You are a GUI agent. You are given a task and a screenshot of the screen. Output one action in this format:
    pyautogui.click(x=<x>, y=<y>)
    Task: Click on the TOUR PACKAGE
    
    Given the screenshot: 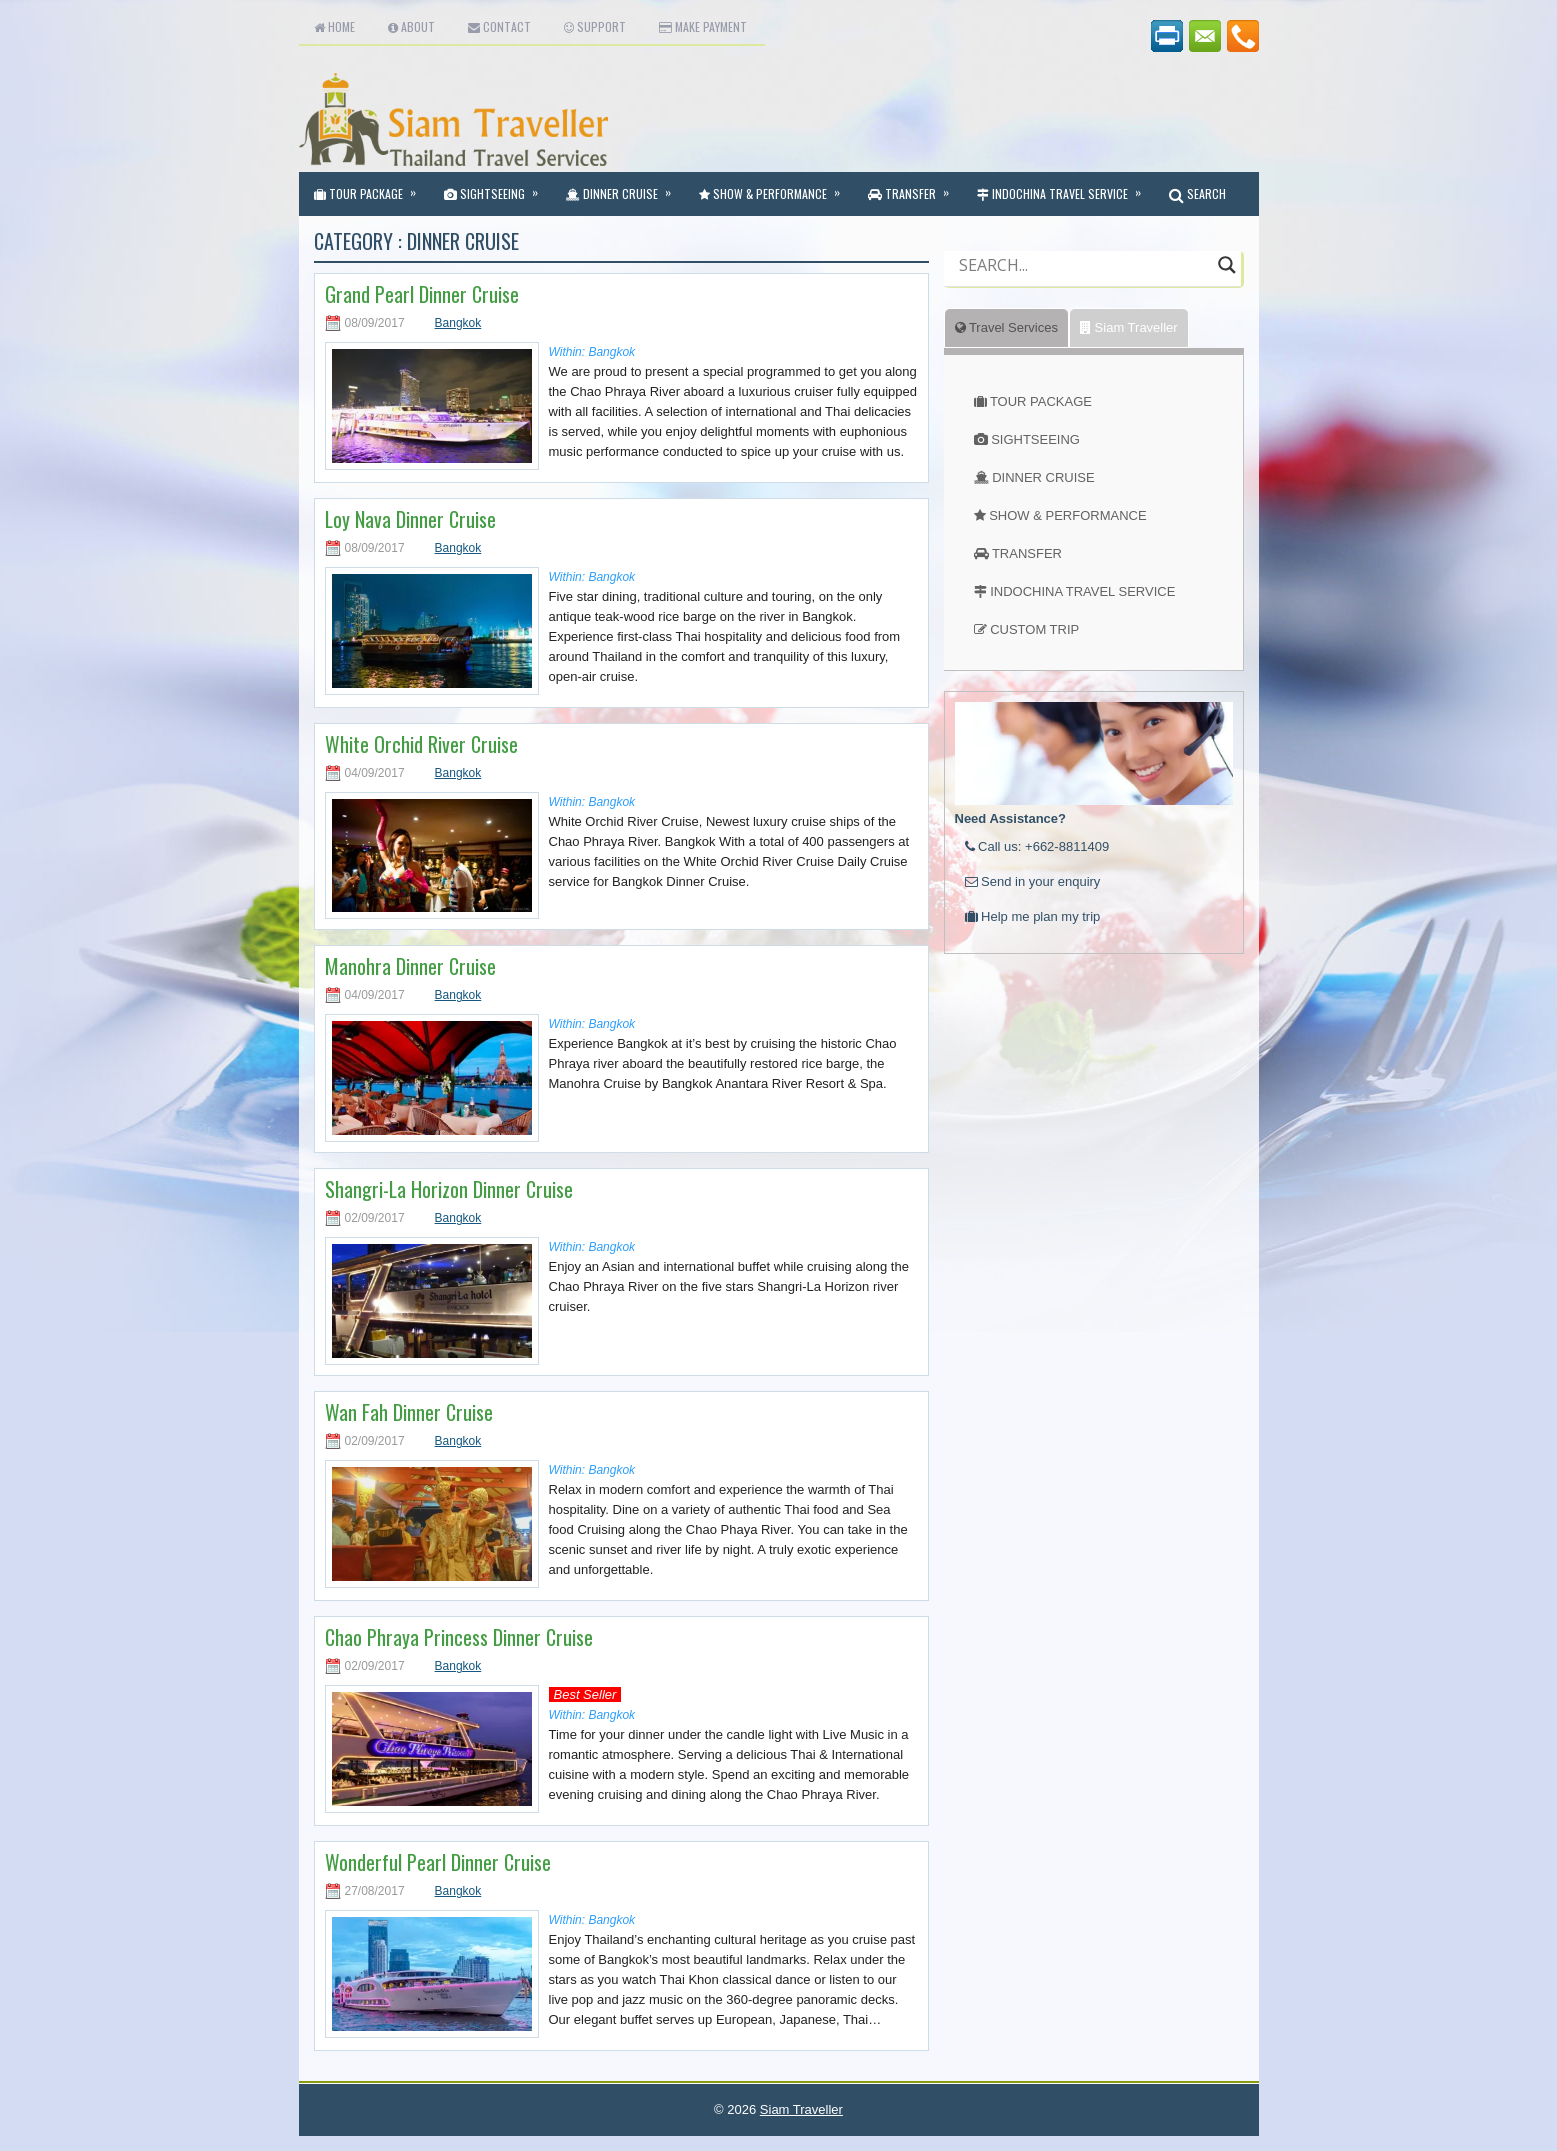 What is the action you would take?
    pyautogui.click(x=1041, y=401)
    